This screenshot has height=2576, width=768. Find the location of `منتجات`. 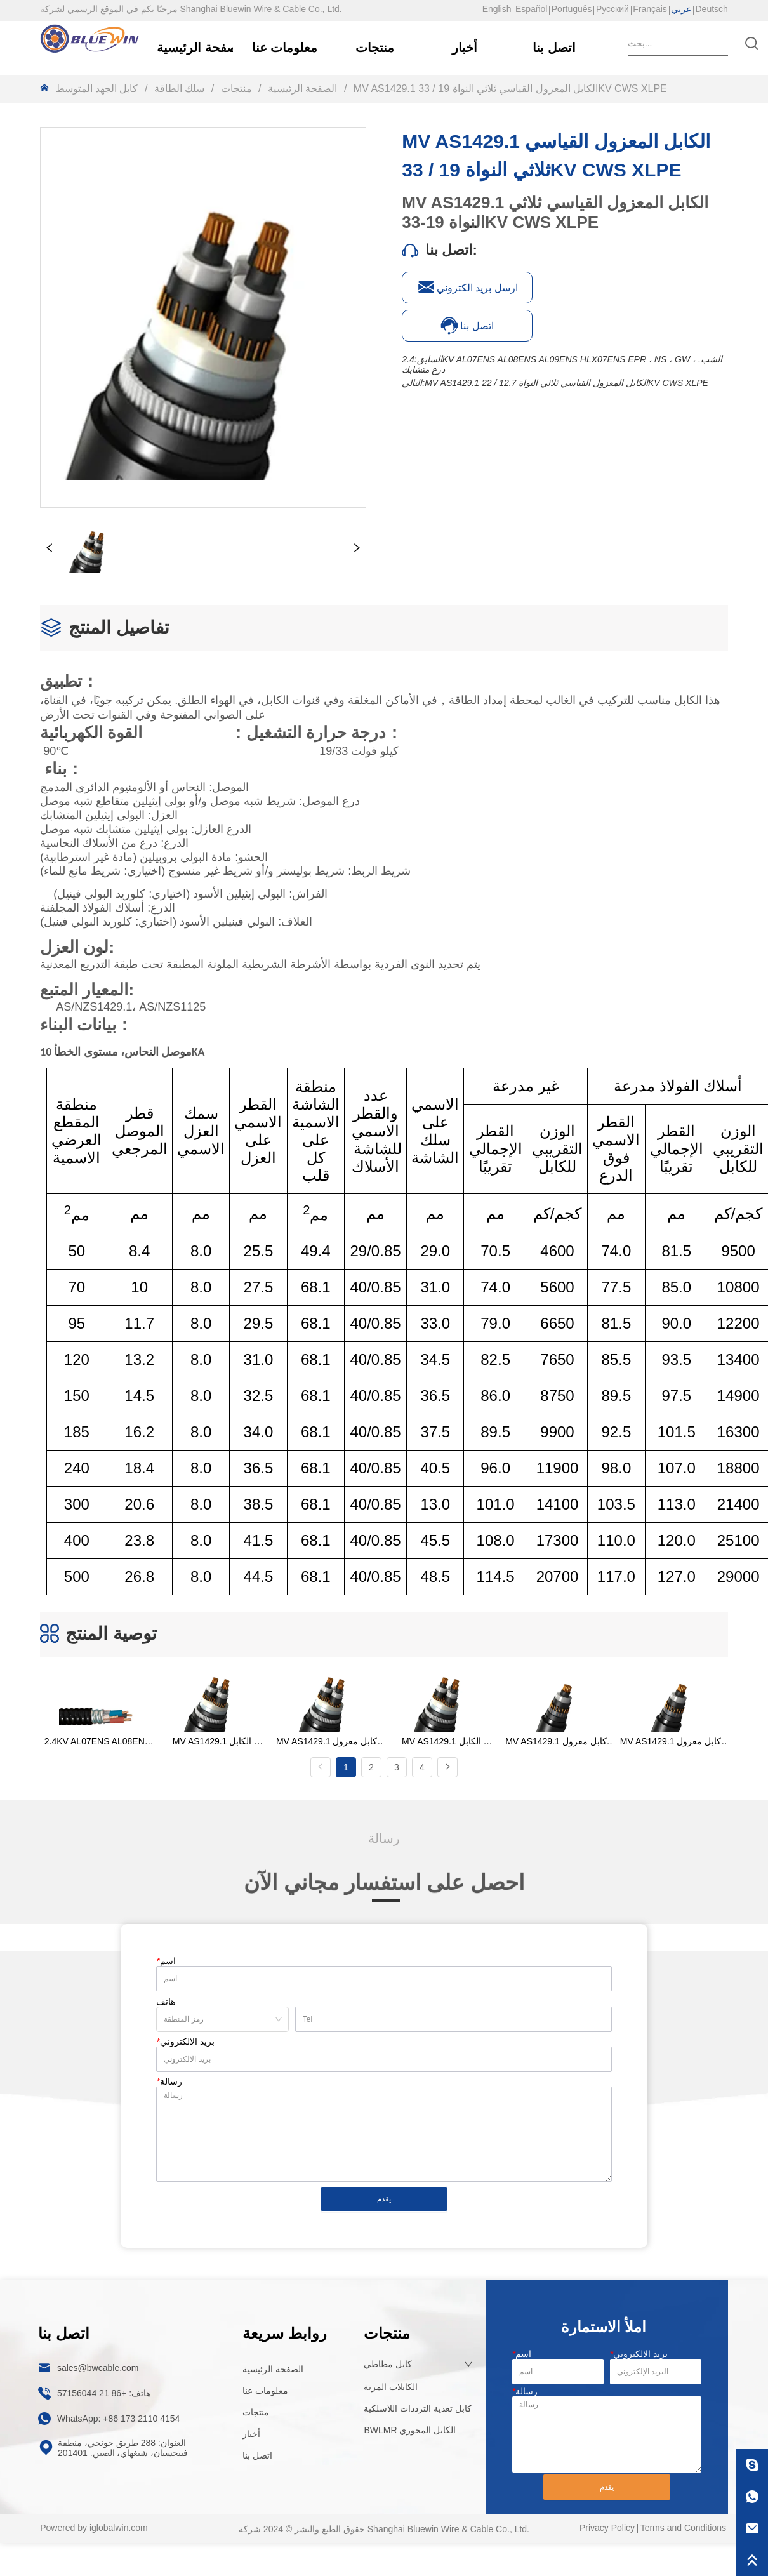

منتجات is located at coordinates (236, 88).